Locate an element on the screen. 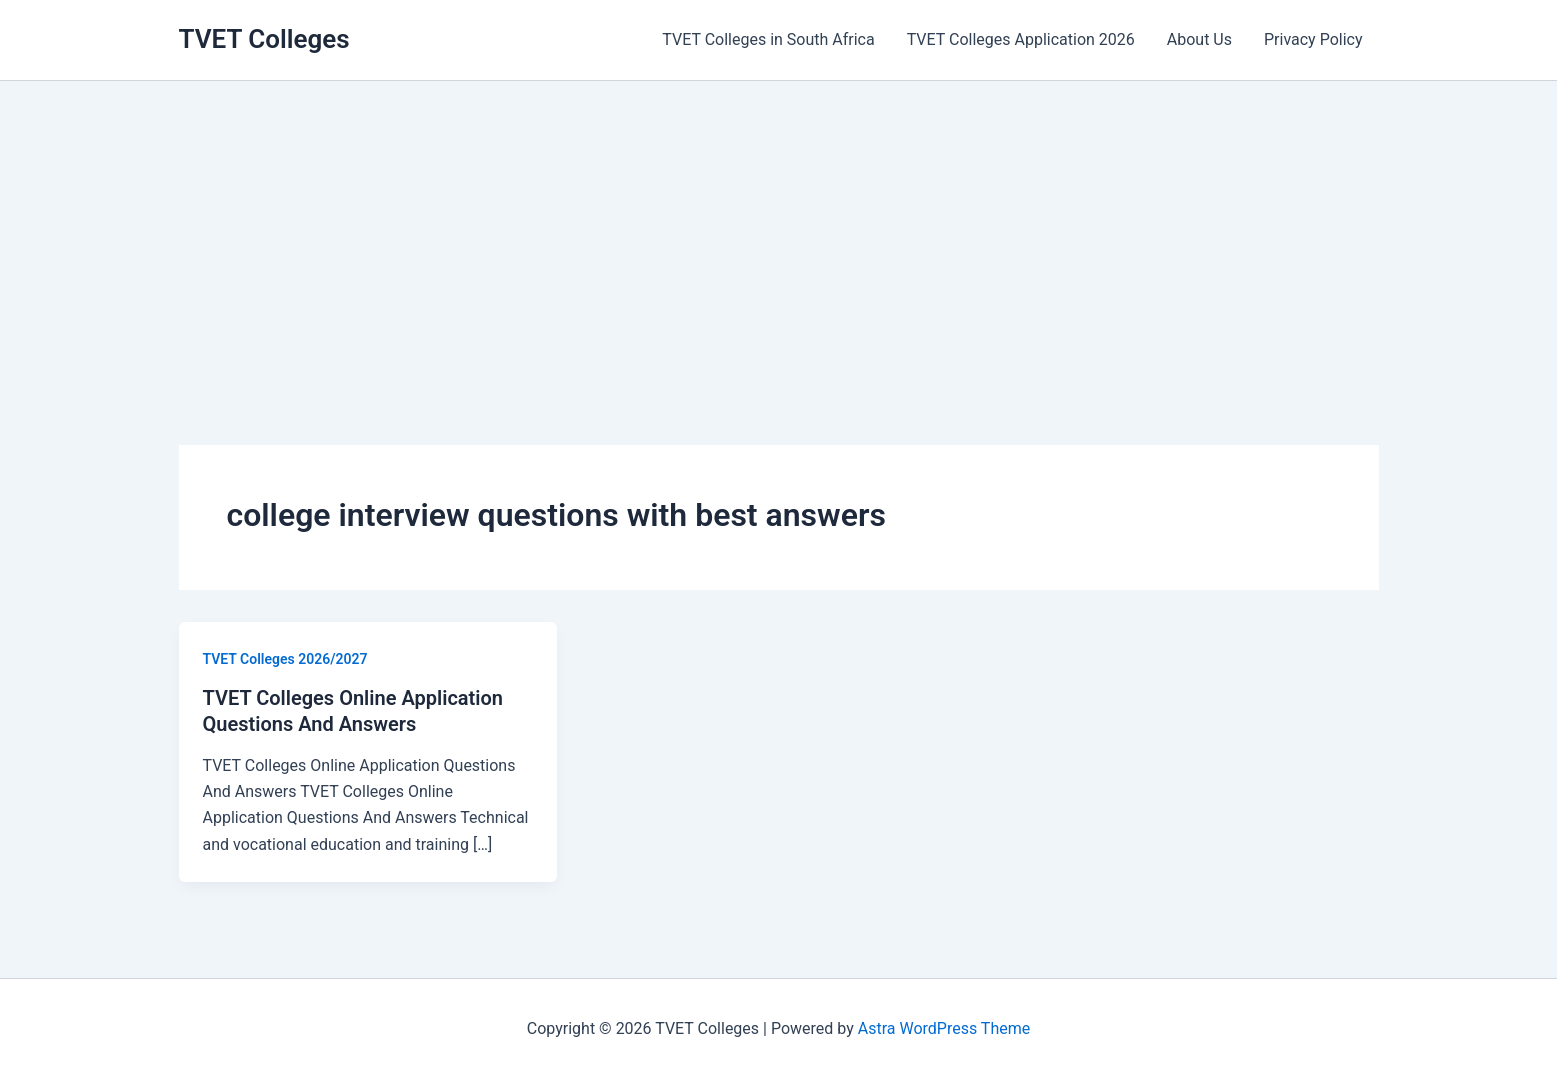 This screenshot has height=1079, width=1557. TVET Colleges Application 2026 is located at coordinates (1021, 39).